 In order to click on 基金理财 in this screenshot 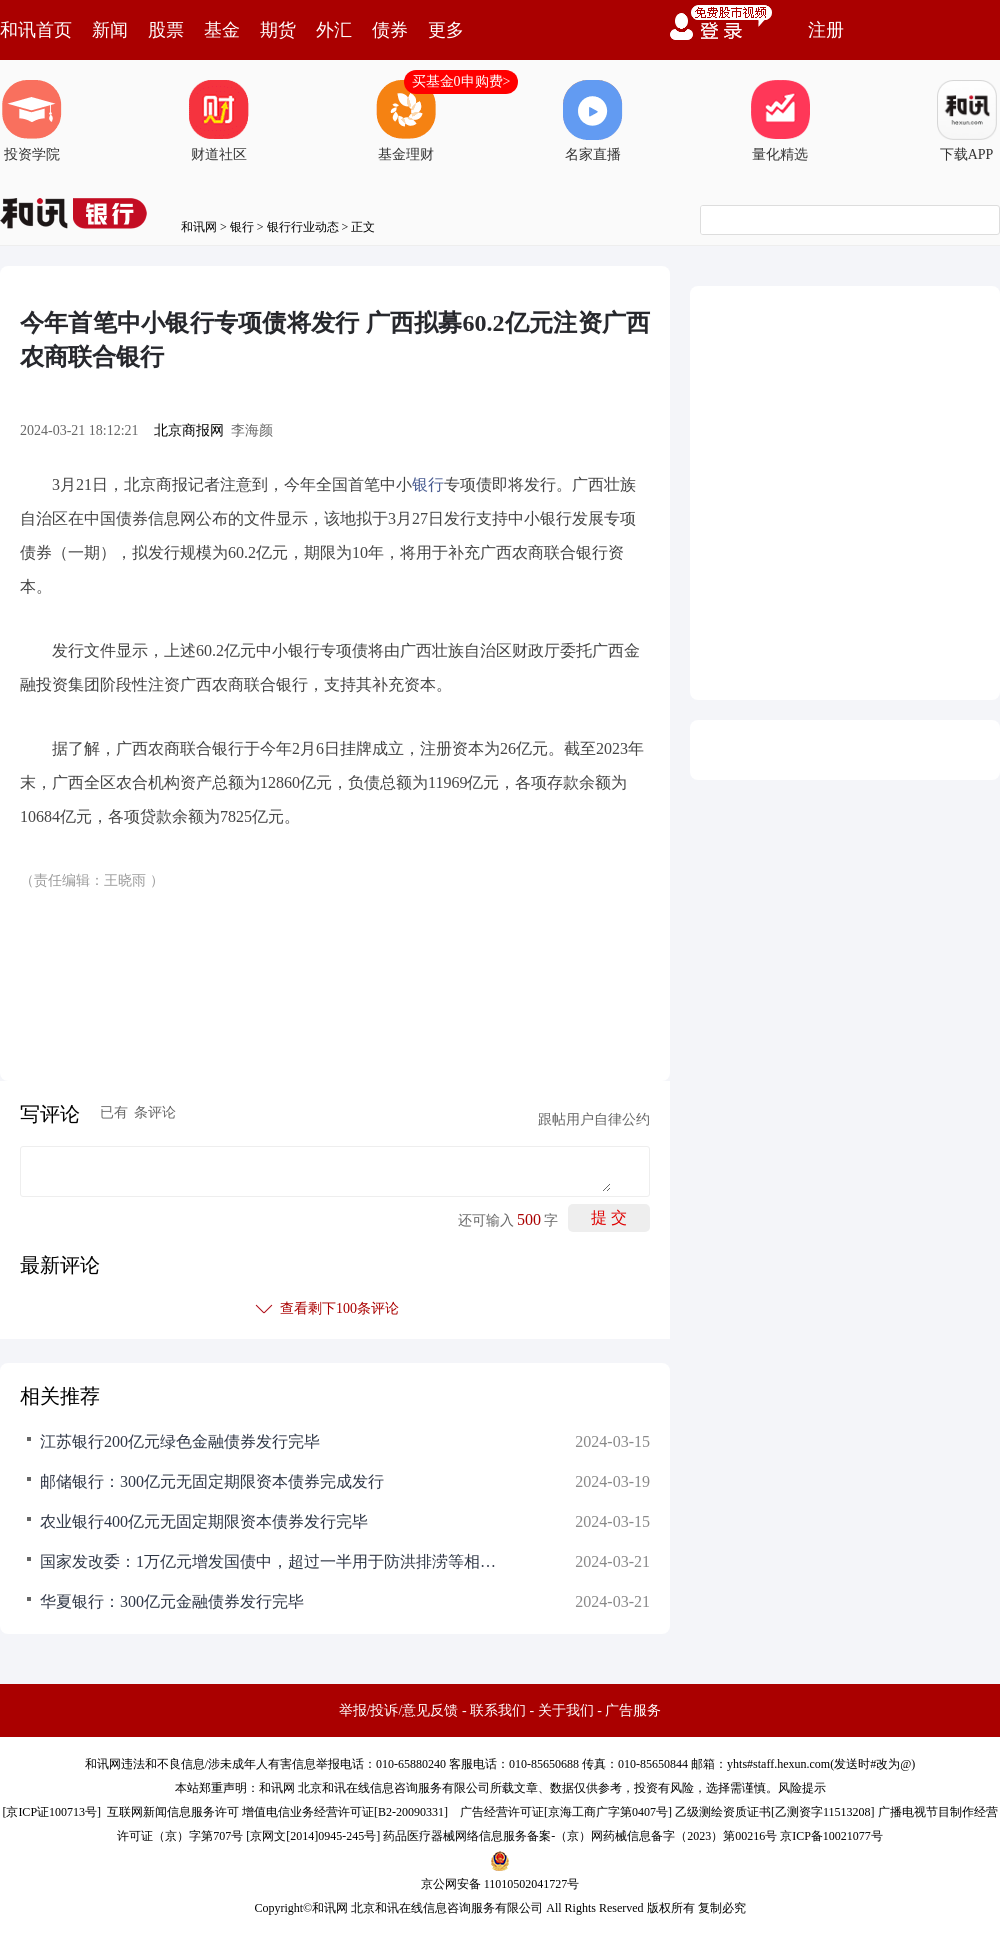, I will do `click(406, 121)`.